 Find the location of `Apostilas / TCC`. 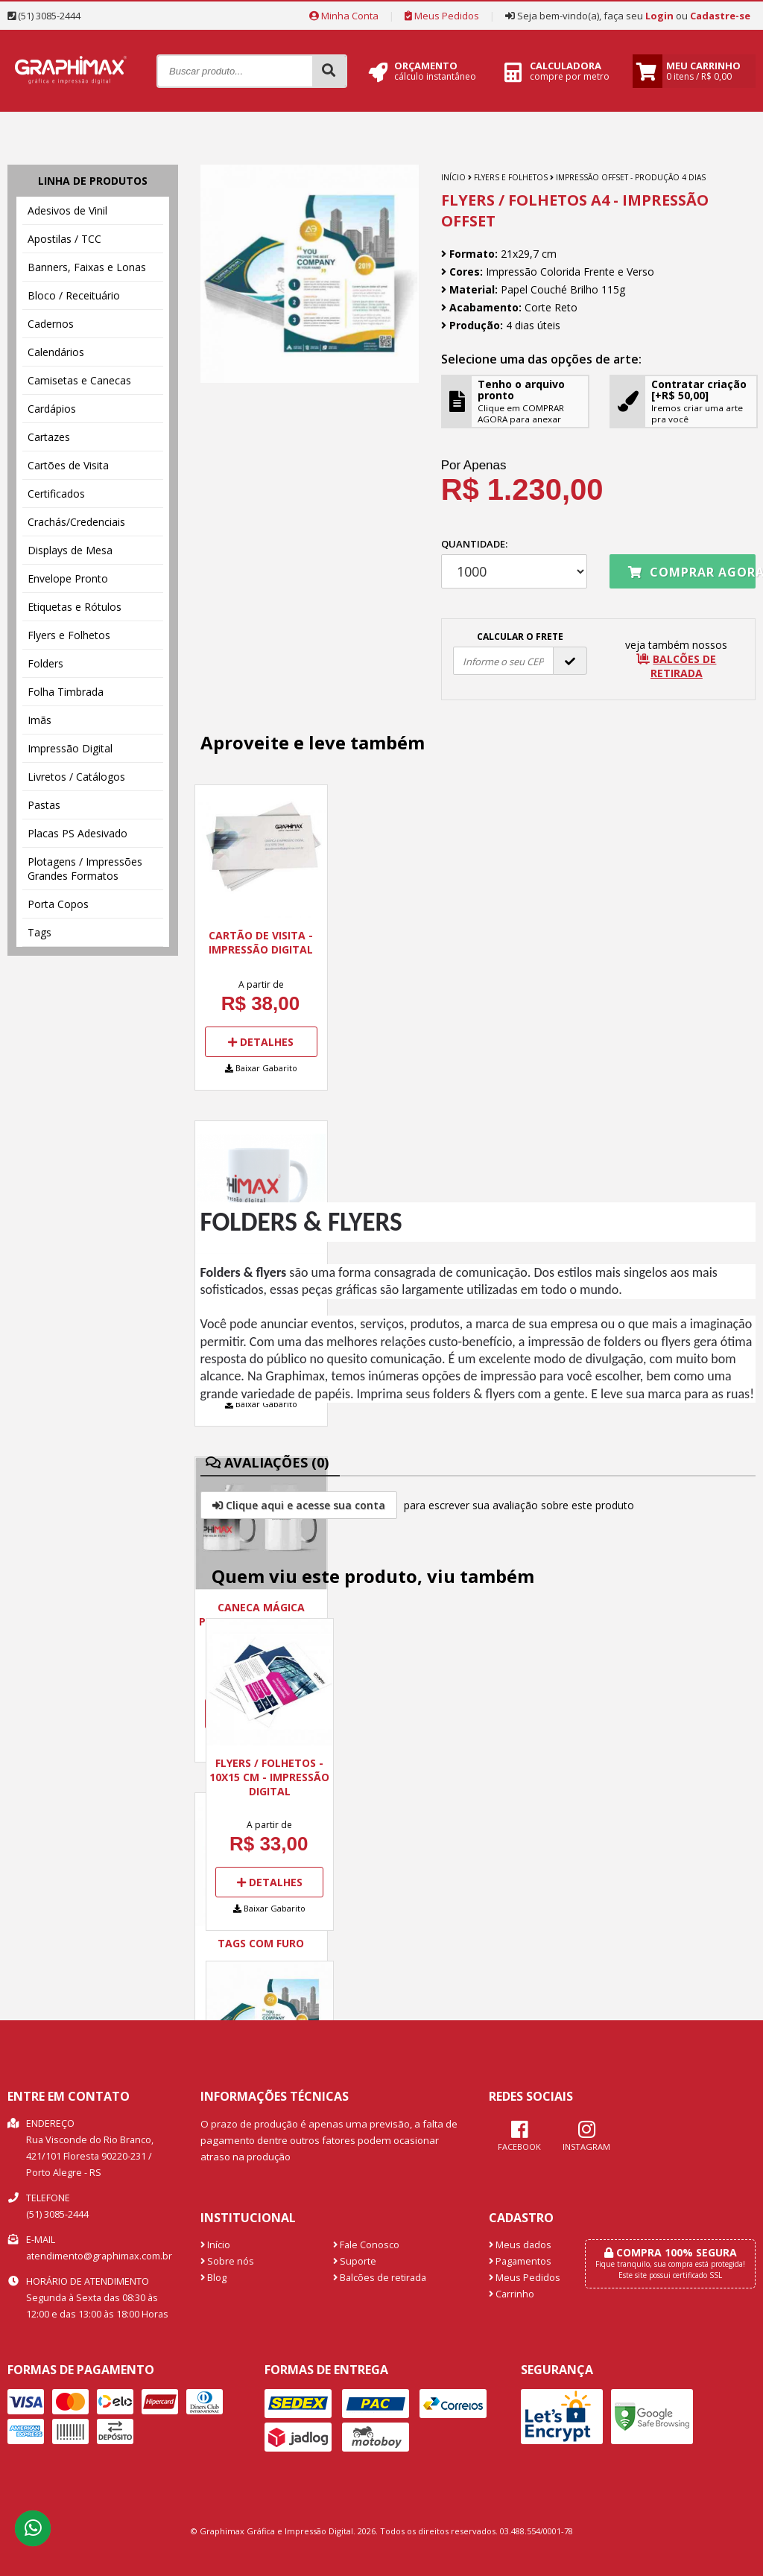

Apostilas / TCC is located at coordinates (64, 239).